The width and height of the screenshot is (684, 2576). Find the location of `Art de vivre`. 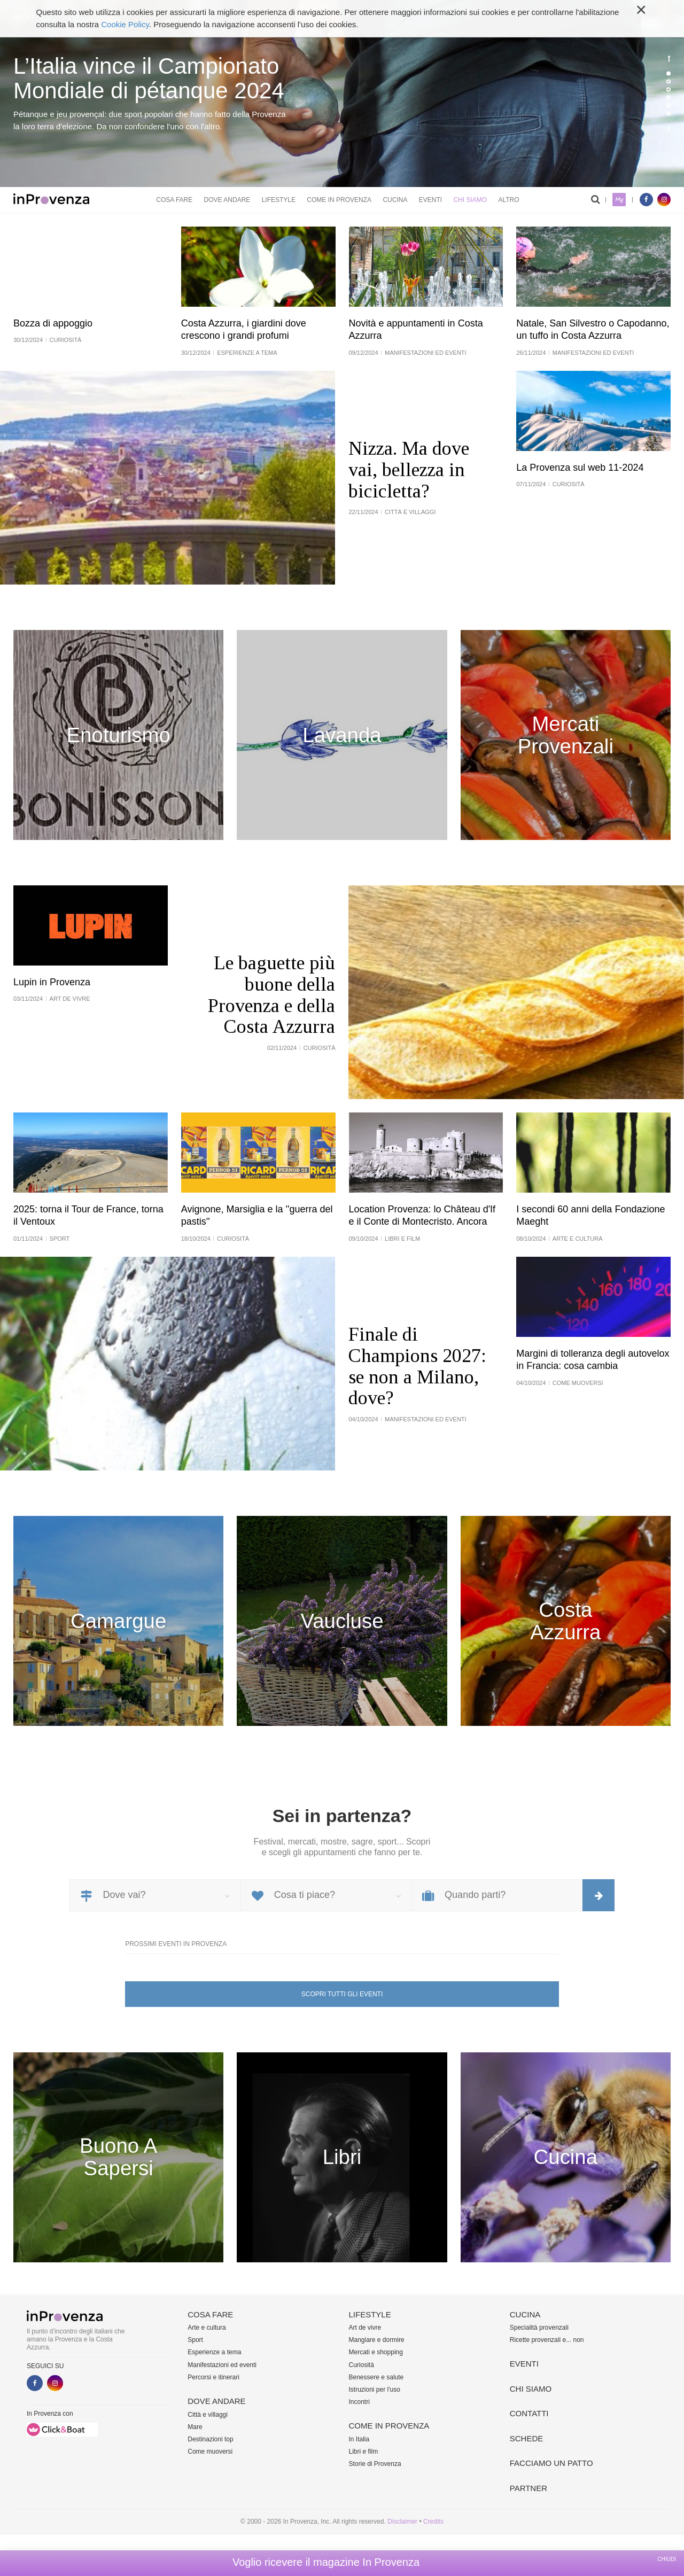

Art de vivre is located at coordinates (365, 2327).